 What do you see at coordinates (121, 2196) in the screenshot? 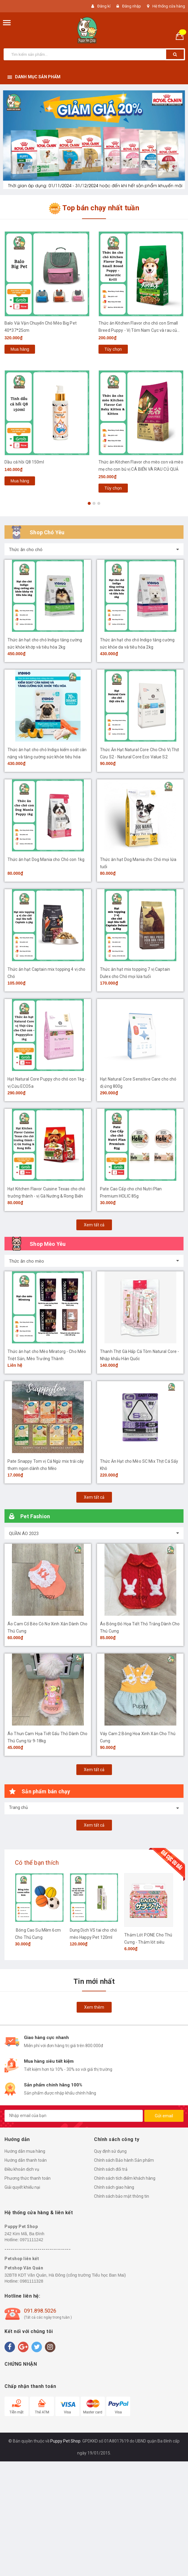
I see `Chính sách bảo mật thông tin` at bounding box center [121, 2196].